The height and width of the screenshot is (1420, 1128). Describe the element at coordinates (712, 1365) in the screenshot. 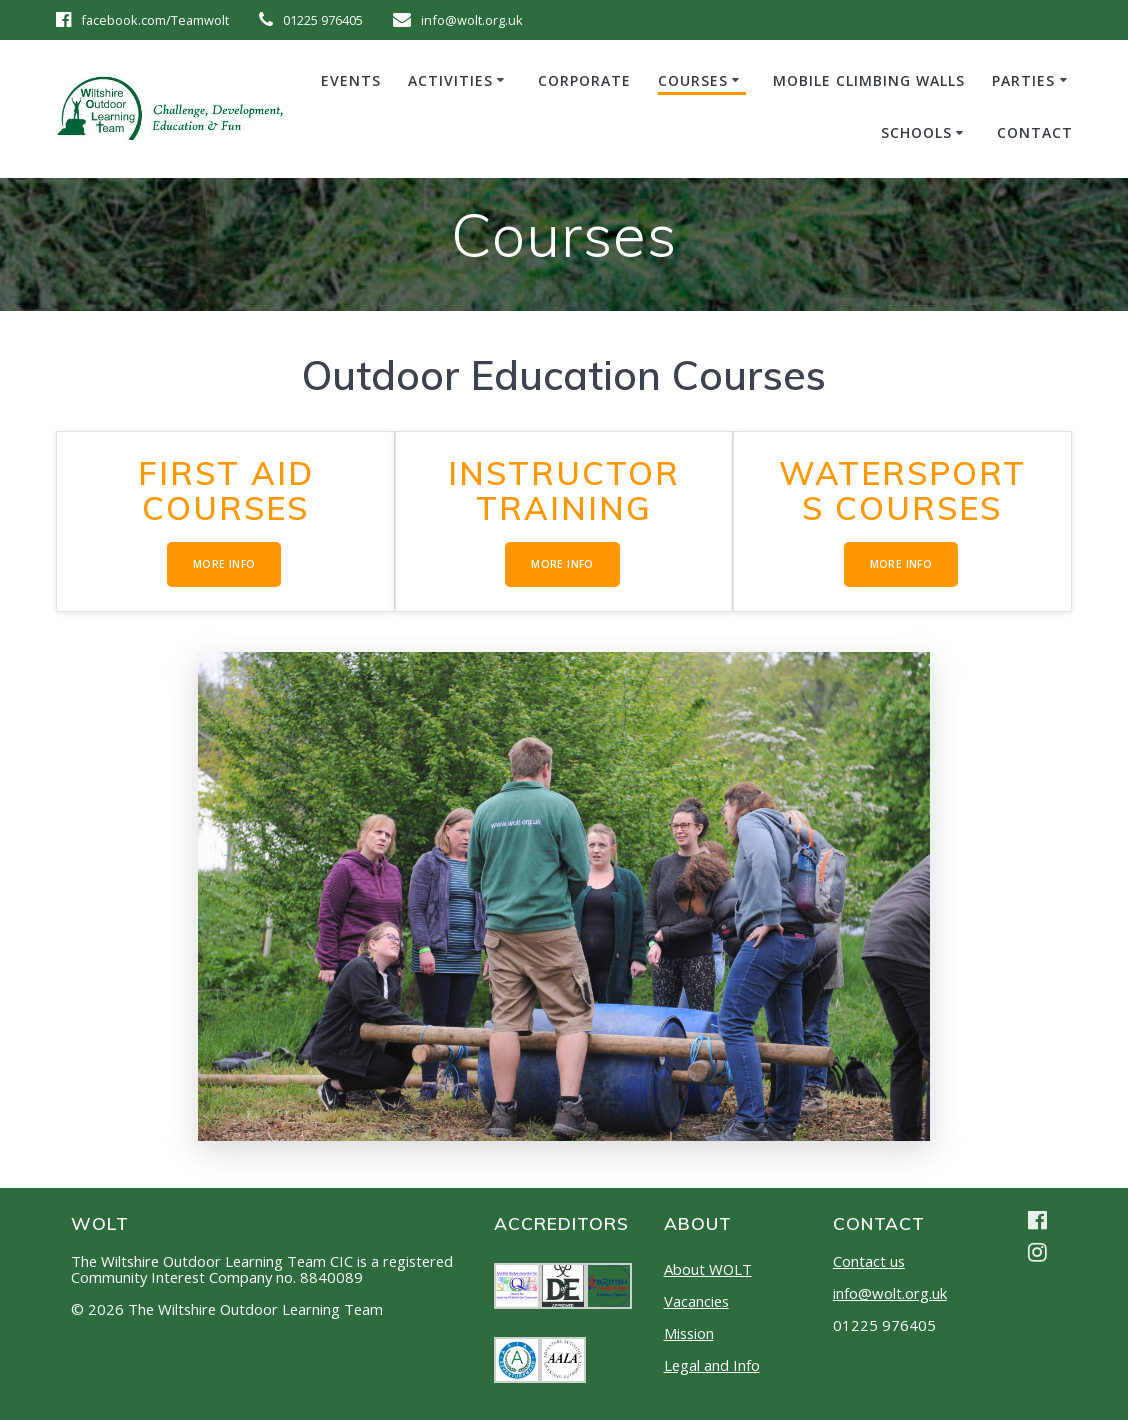

I see `Legal and Info` at that location.